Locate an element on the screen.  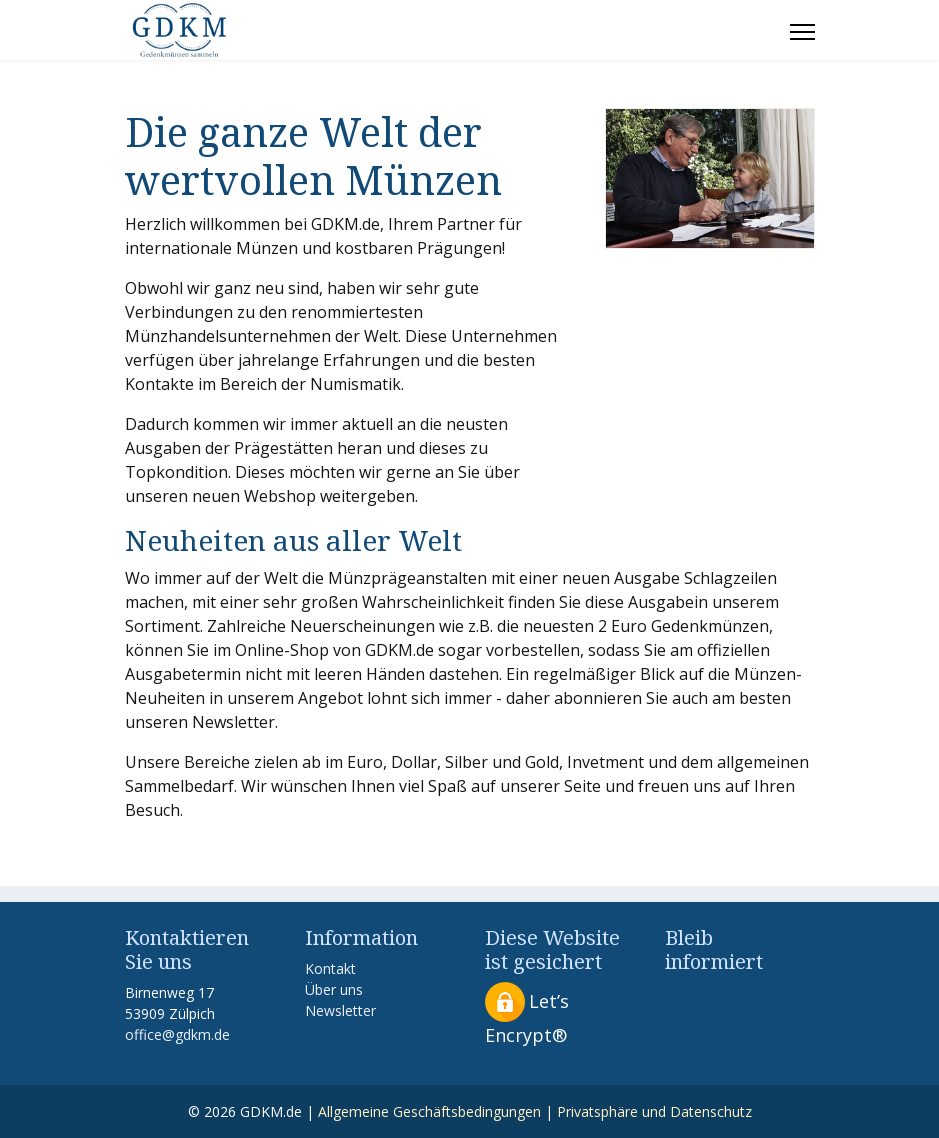
Über uns is located at coordinates (334, 989).